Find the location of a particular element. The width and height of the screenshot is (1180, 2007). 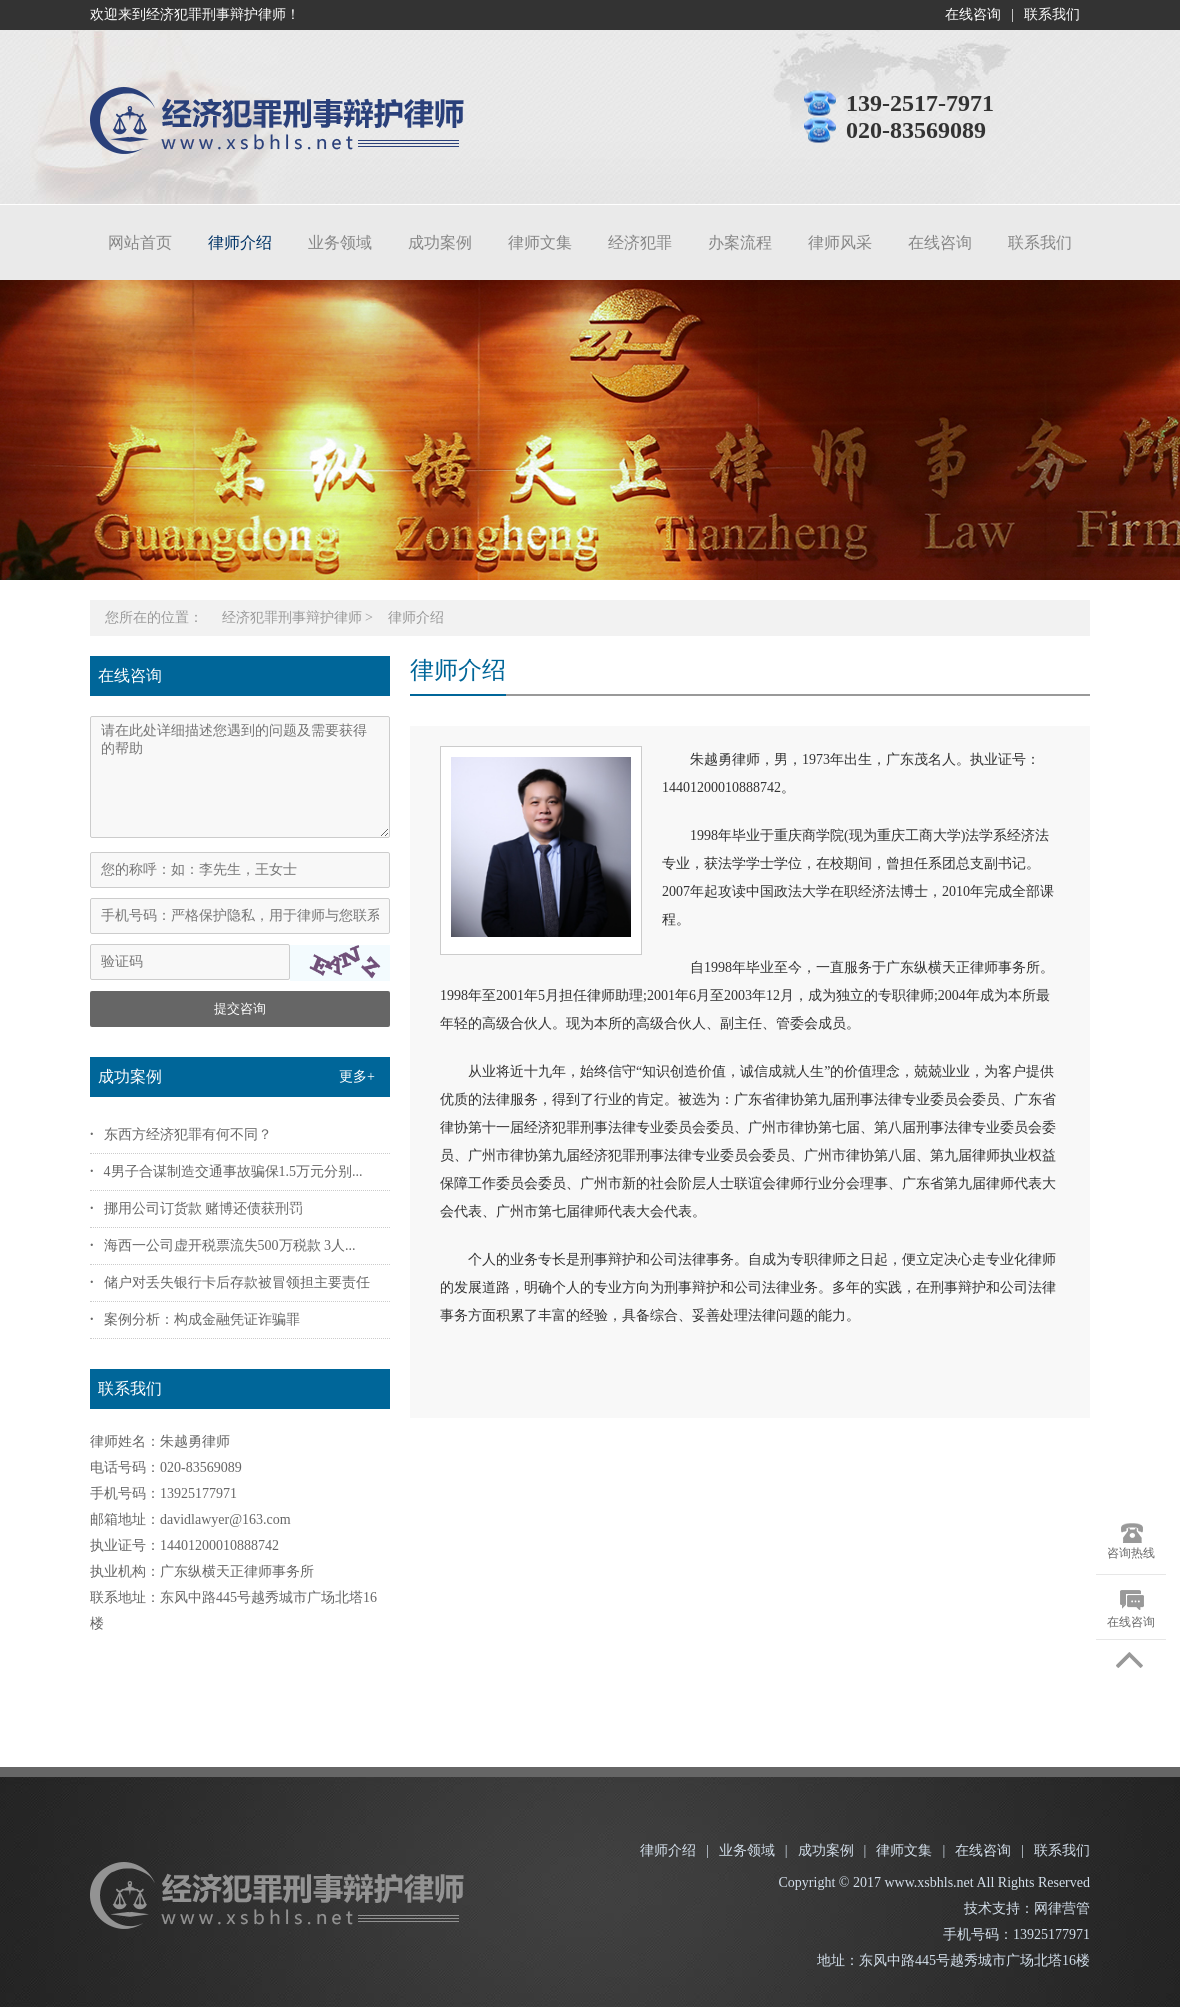

律师文集 is located at coordinates (540, 242).